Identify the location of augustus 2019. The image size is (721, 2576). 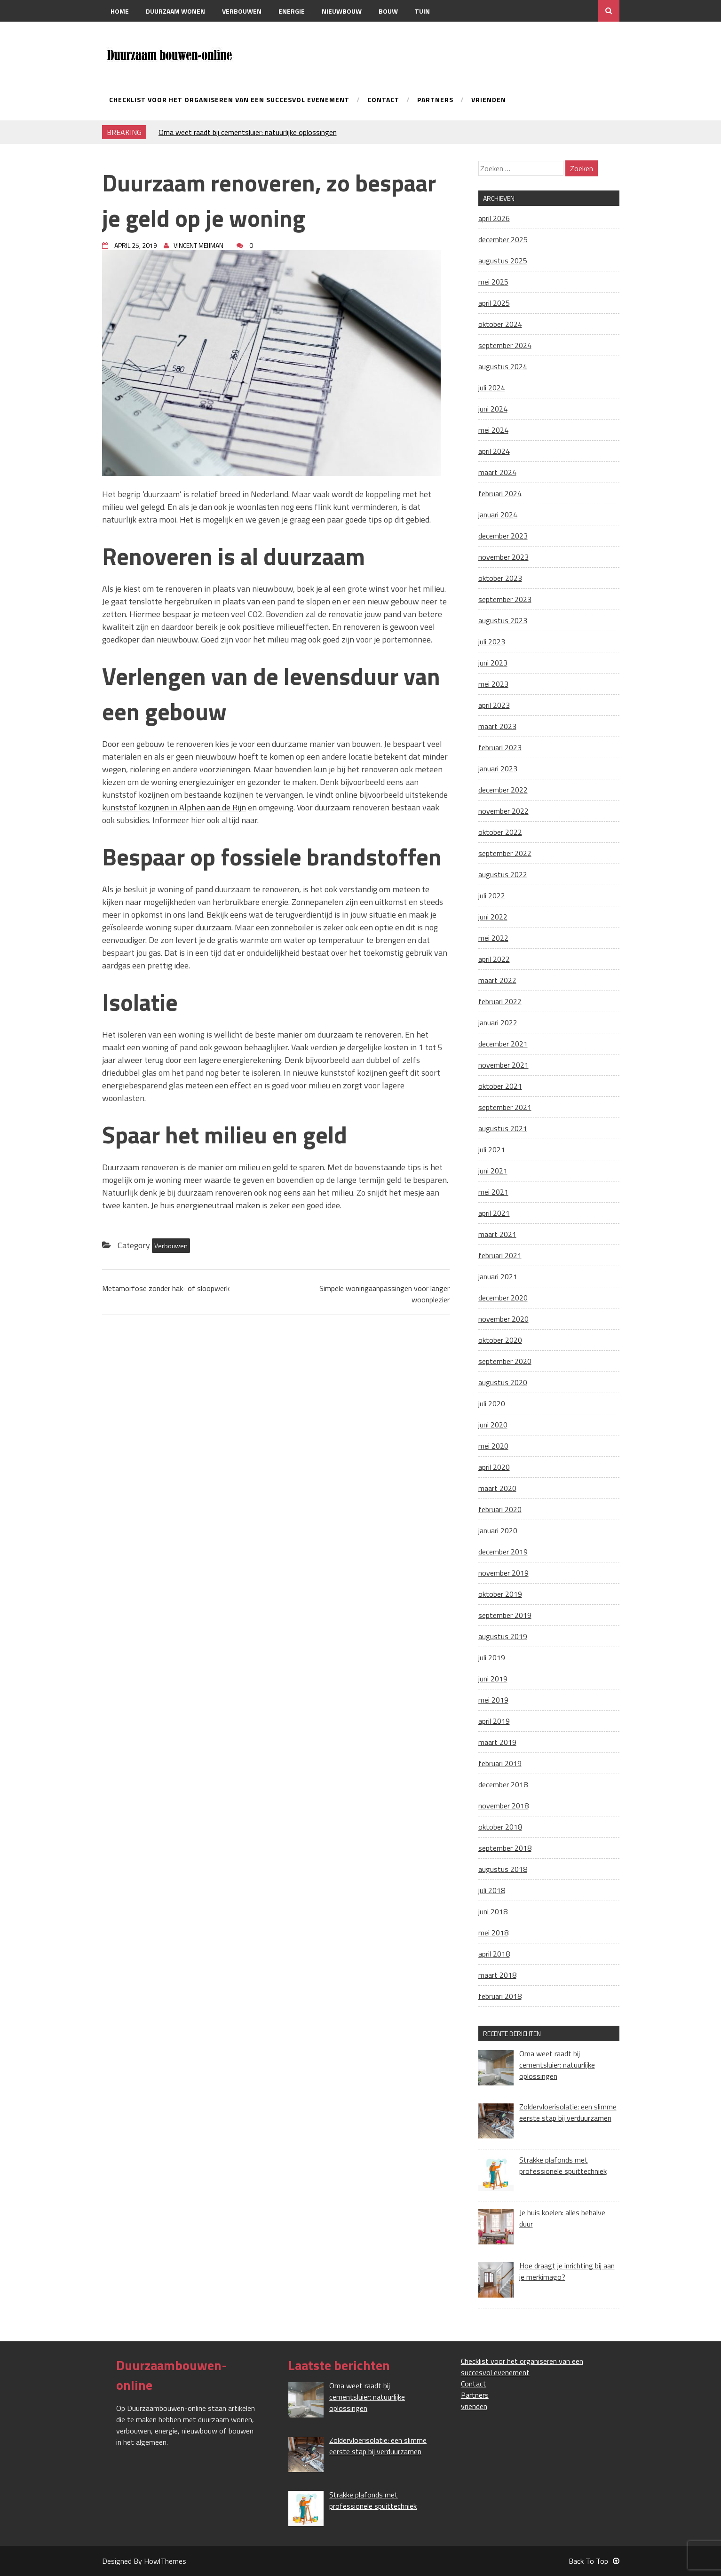
(502, 1636).